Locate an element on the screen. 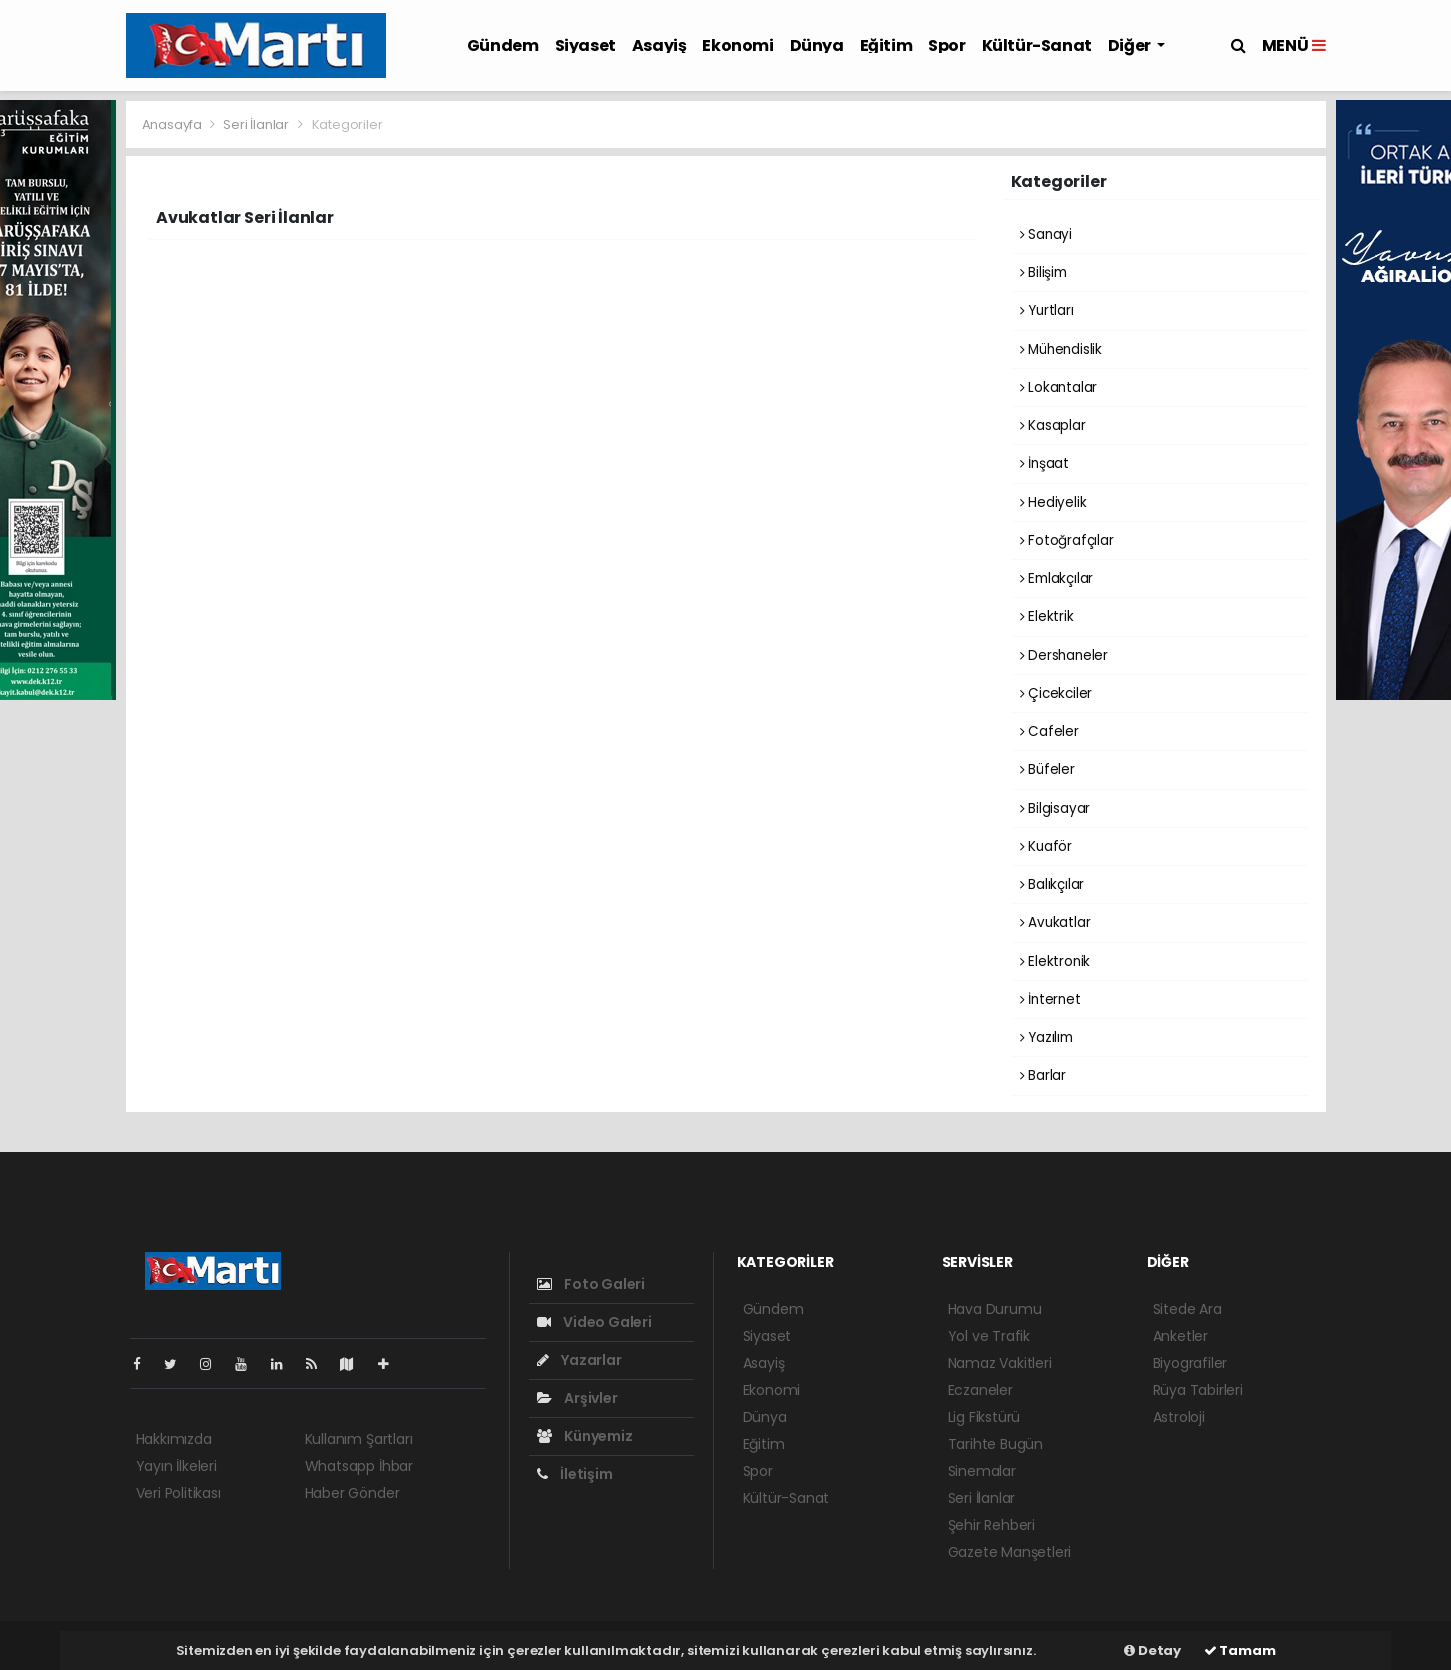  Kategoriler is located at coordinates (347, 124).